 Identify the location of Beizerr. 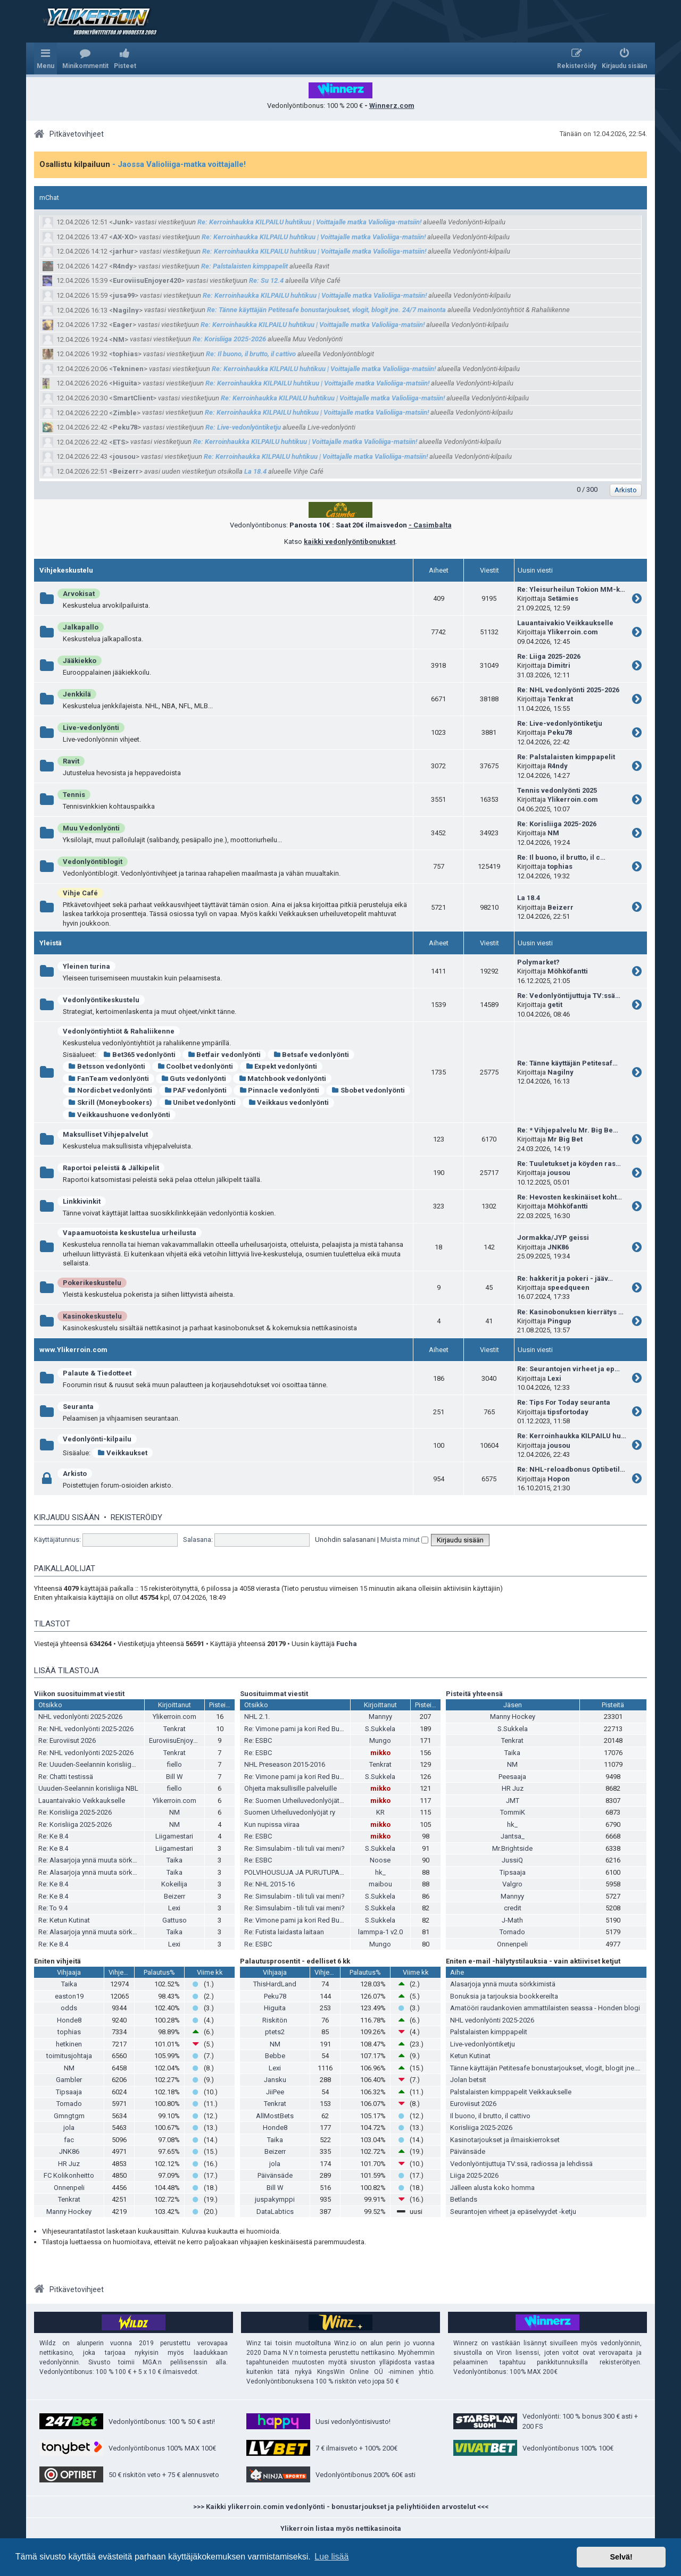
(126, 471).